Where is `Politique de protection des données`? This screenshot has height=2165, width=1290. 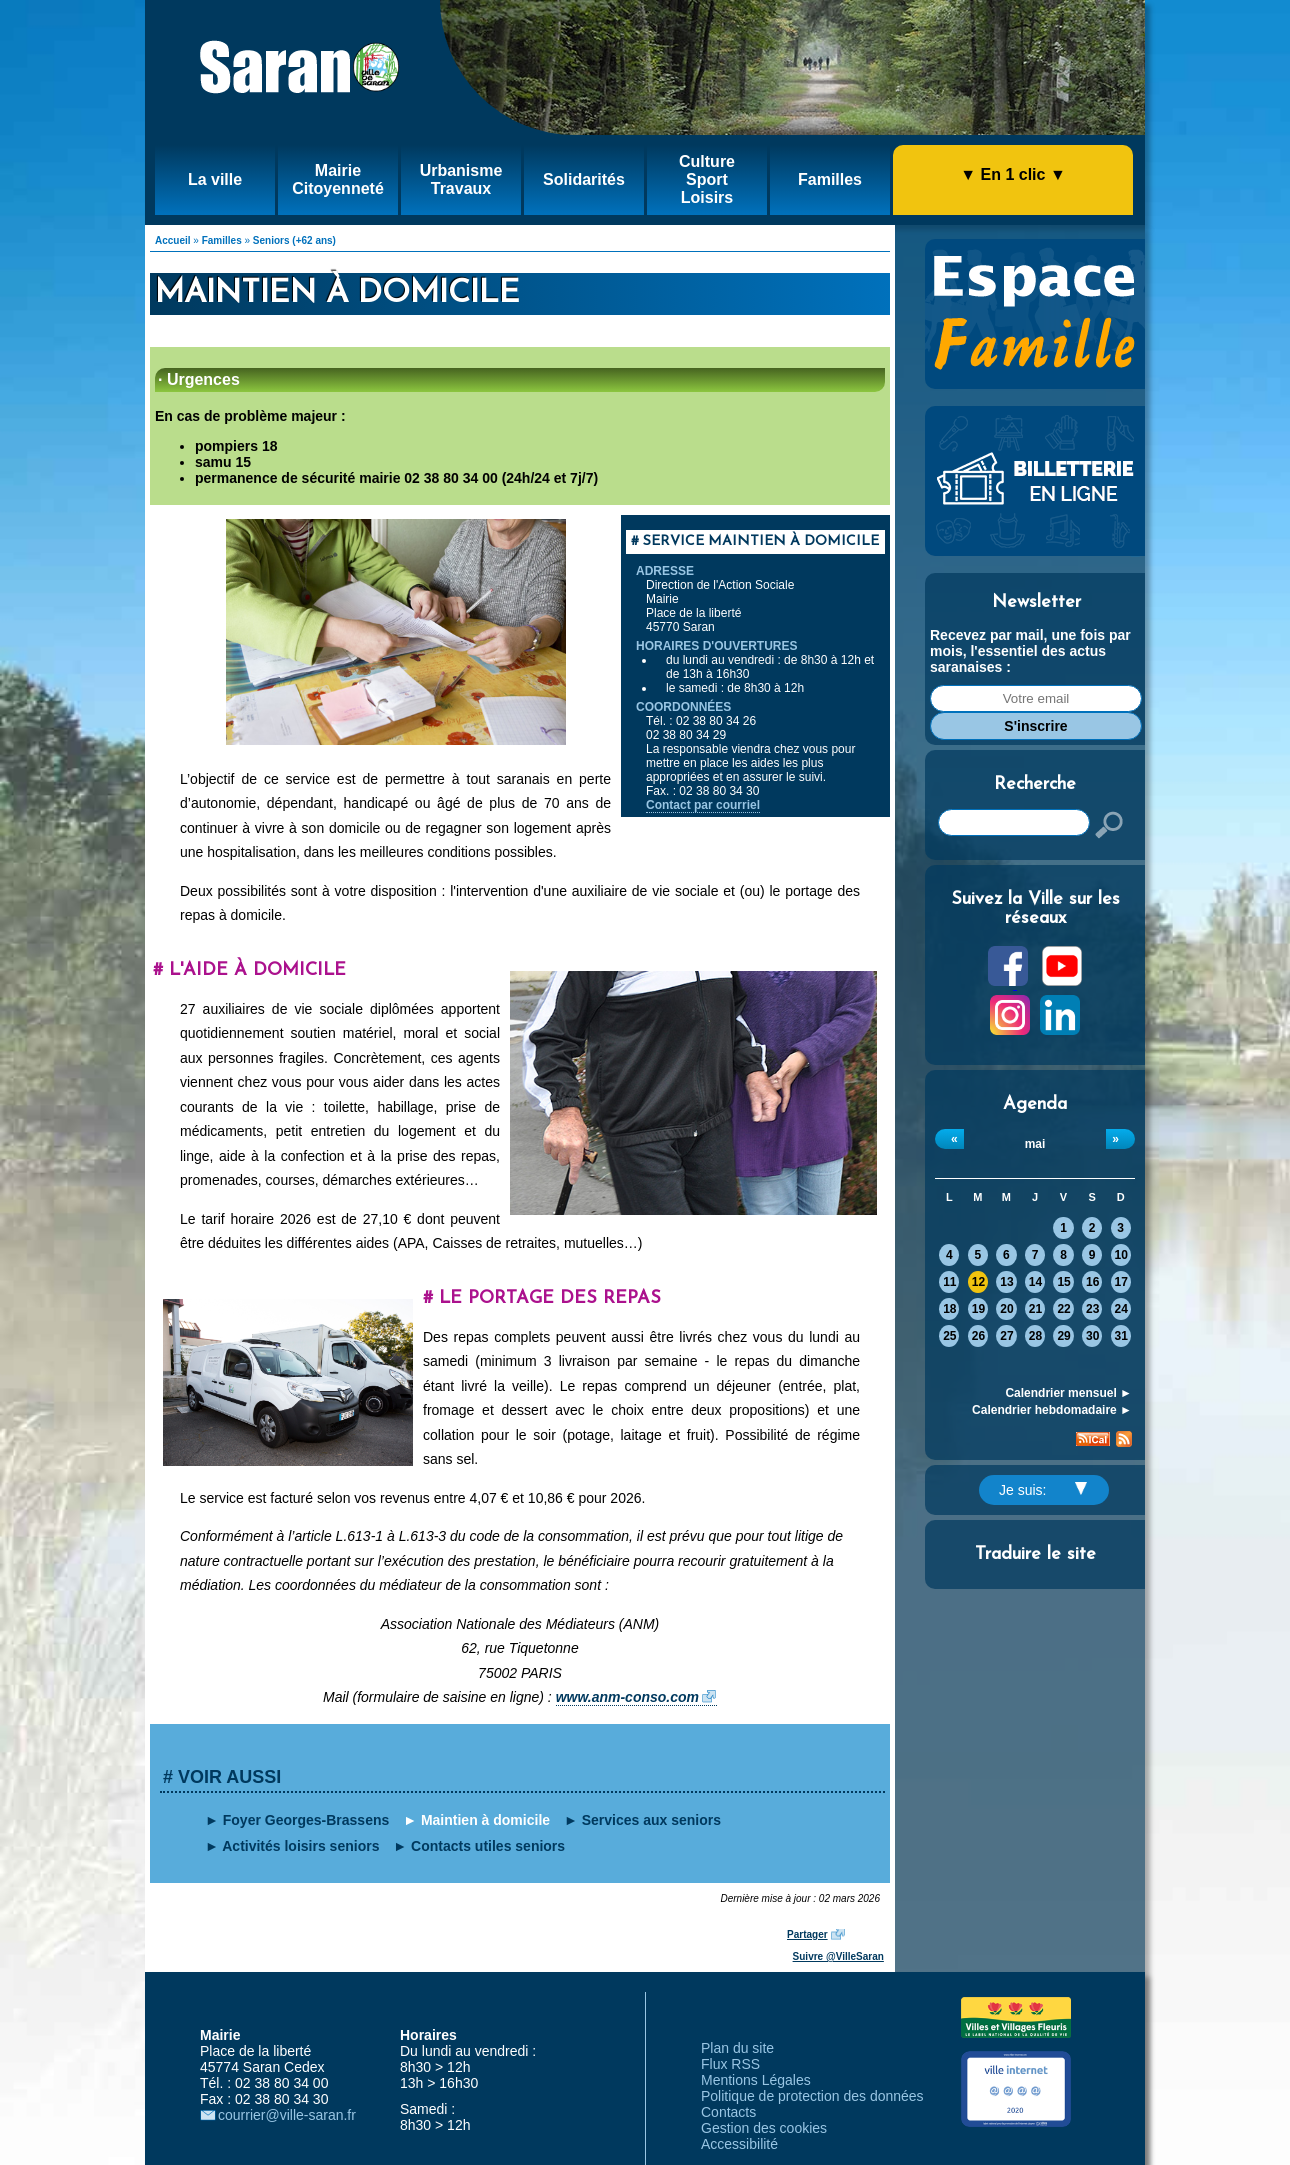 Politique de protection des données is located at coordinates (812, 2096).